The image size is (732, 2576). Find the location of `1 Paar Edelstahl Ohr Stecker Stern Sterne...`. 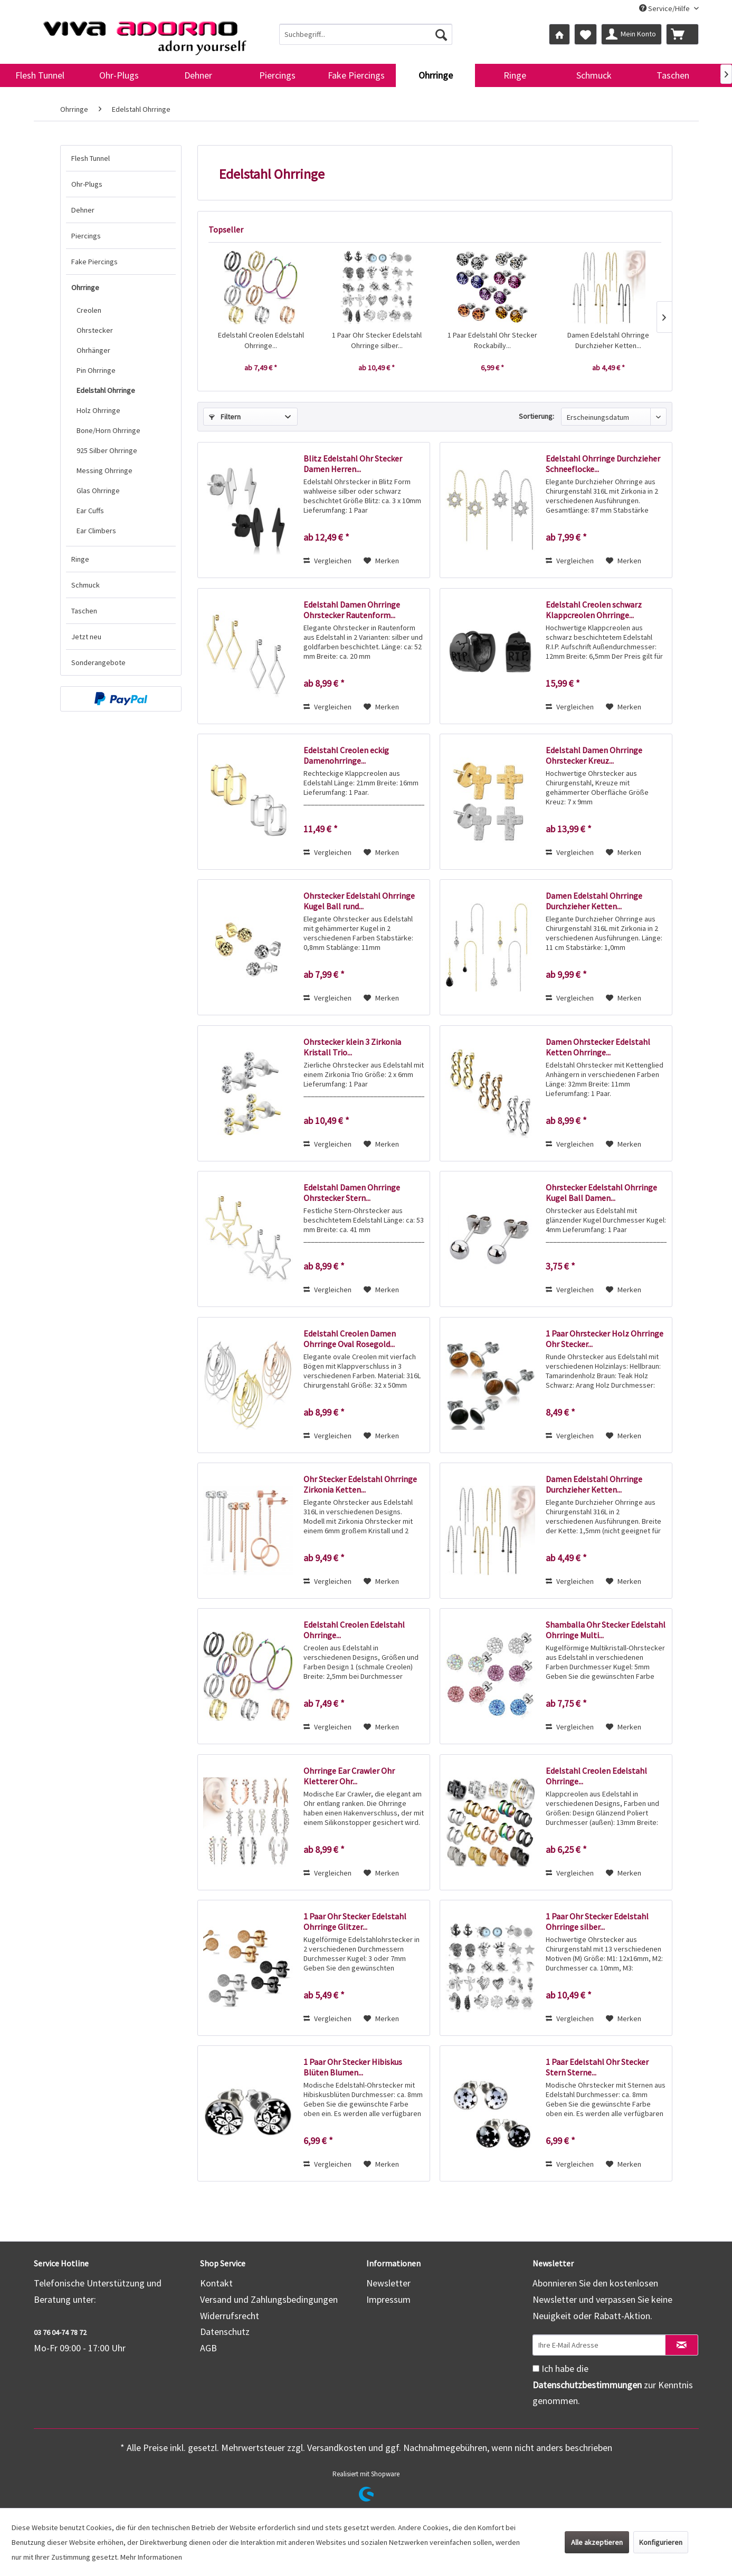

1 Paar Edelstahl Ohr Stecker Stern Sterne... is located at coordinates (597, 2067).